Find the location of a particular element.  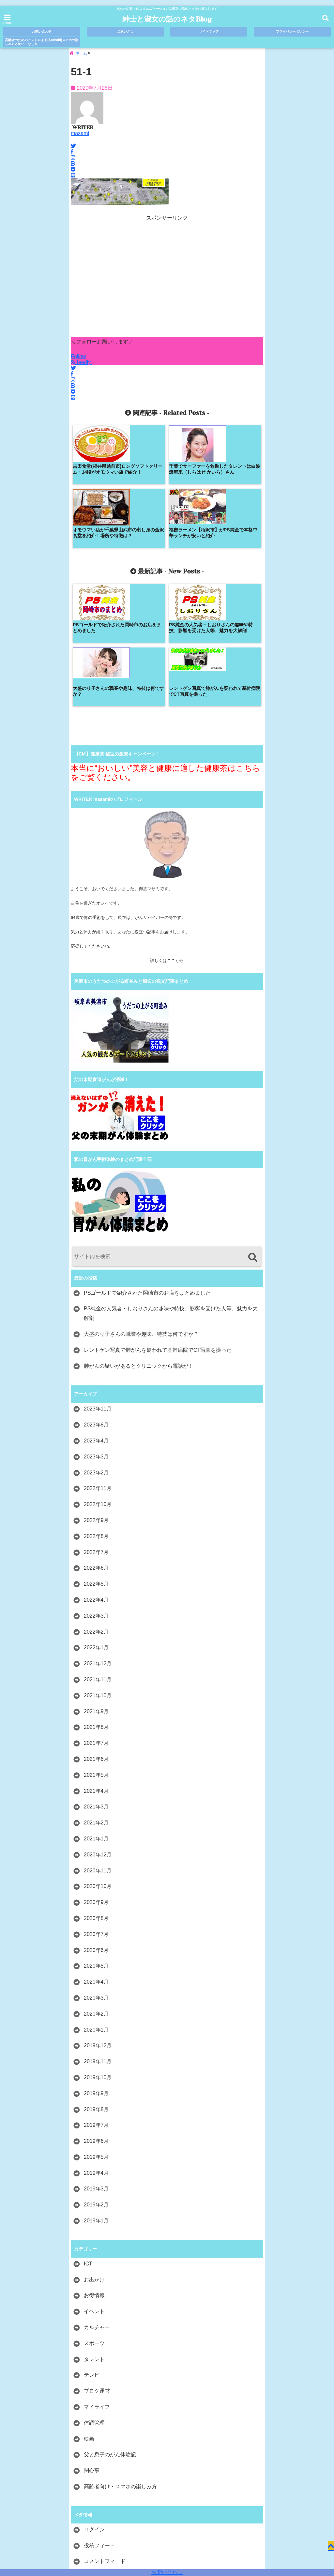

2019年6月 is located at coordinates (96, 2018).